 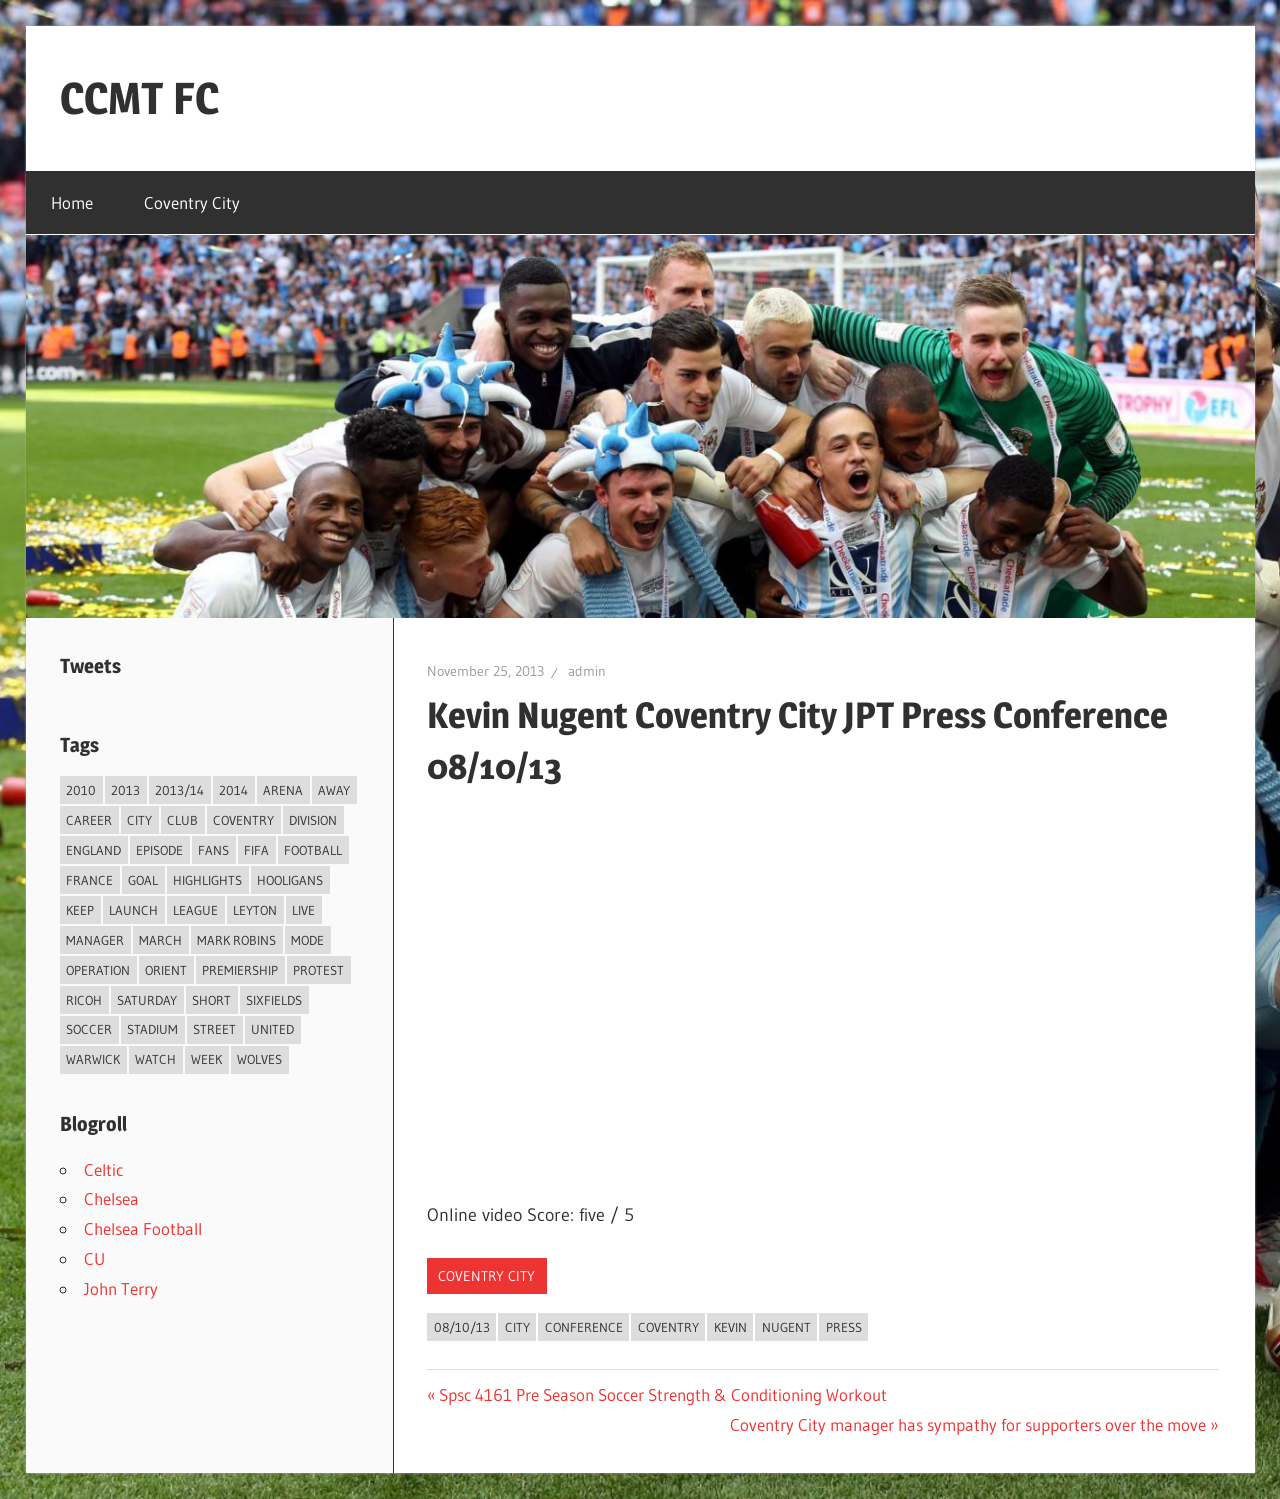 I want to click on 08/10/13, so click(x=462, y=1327).